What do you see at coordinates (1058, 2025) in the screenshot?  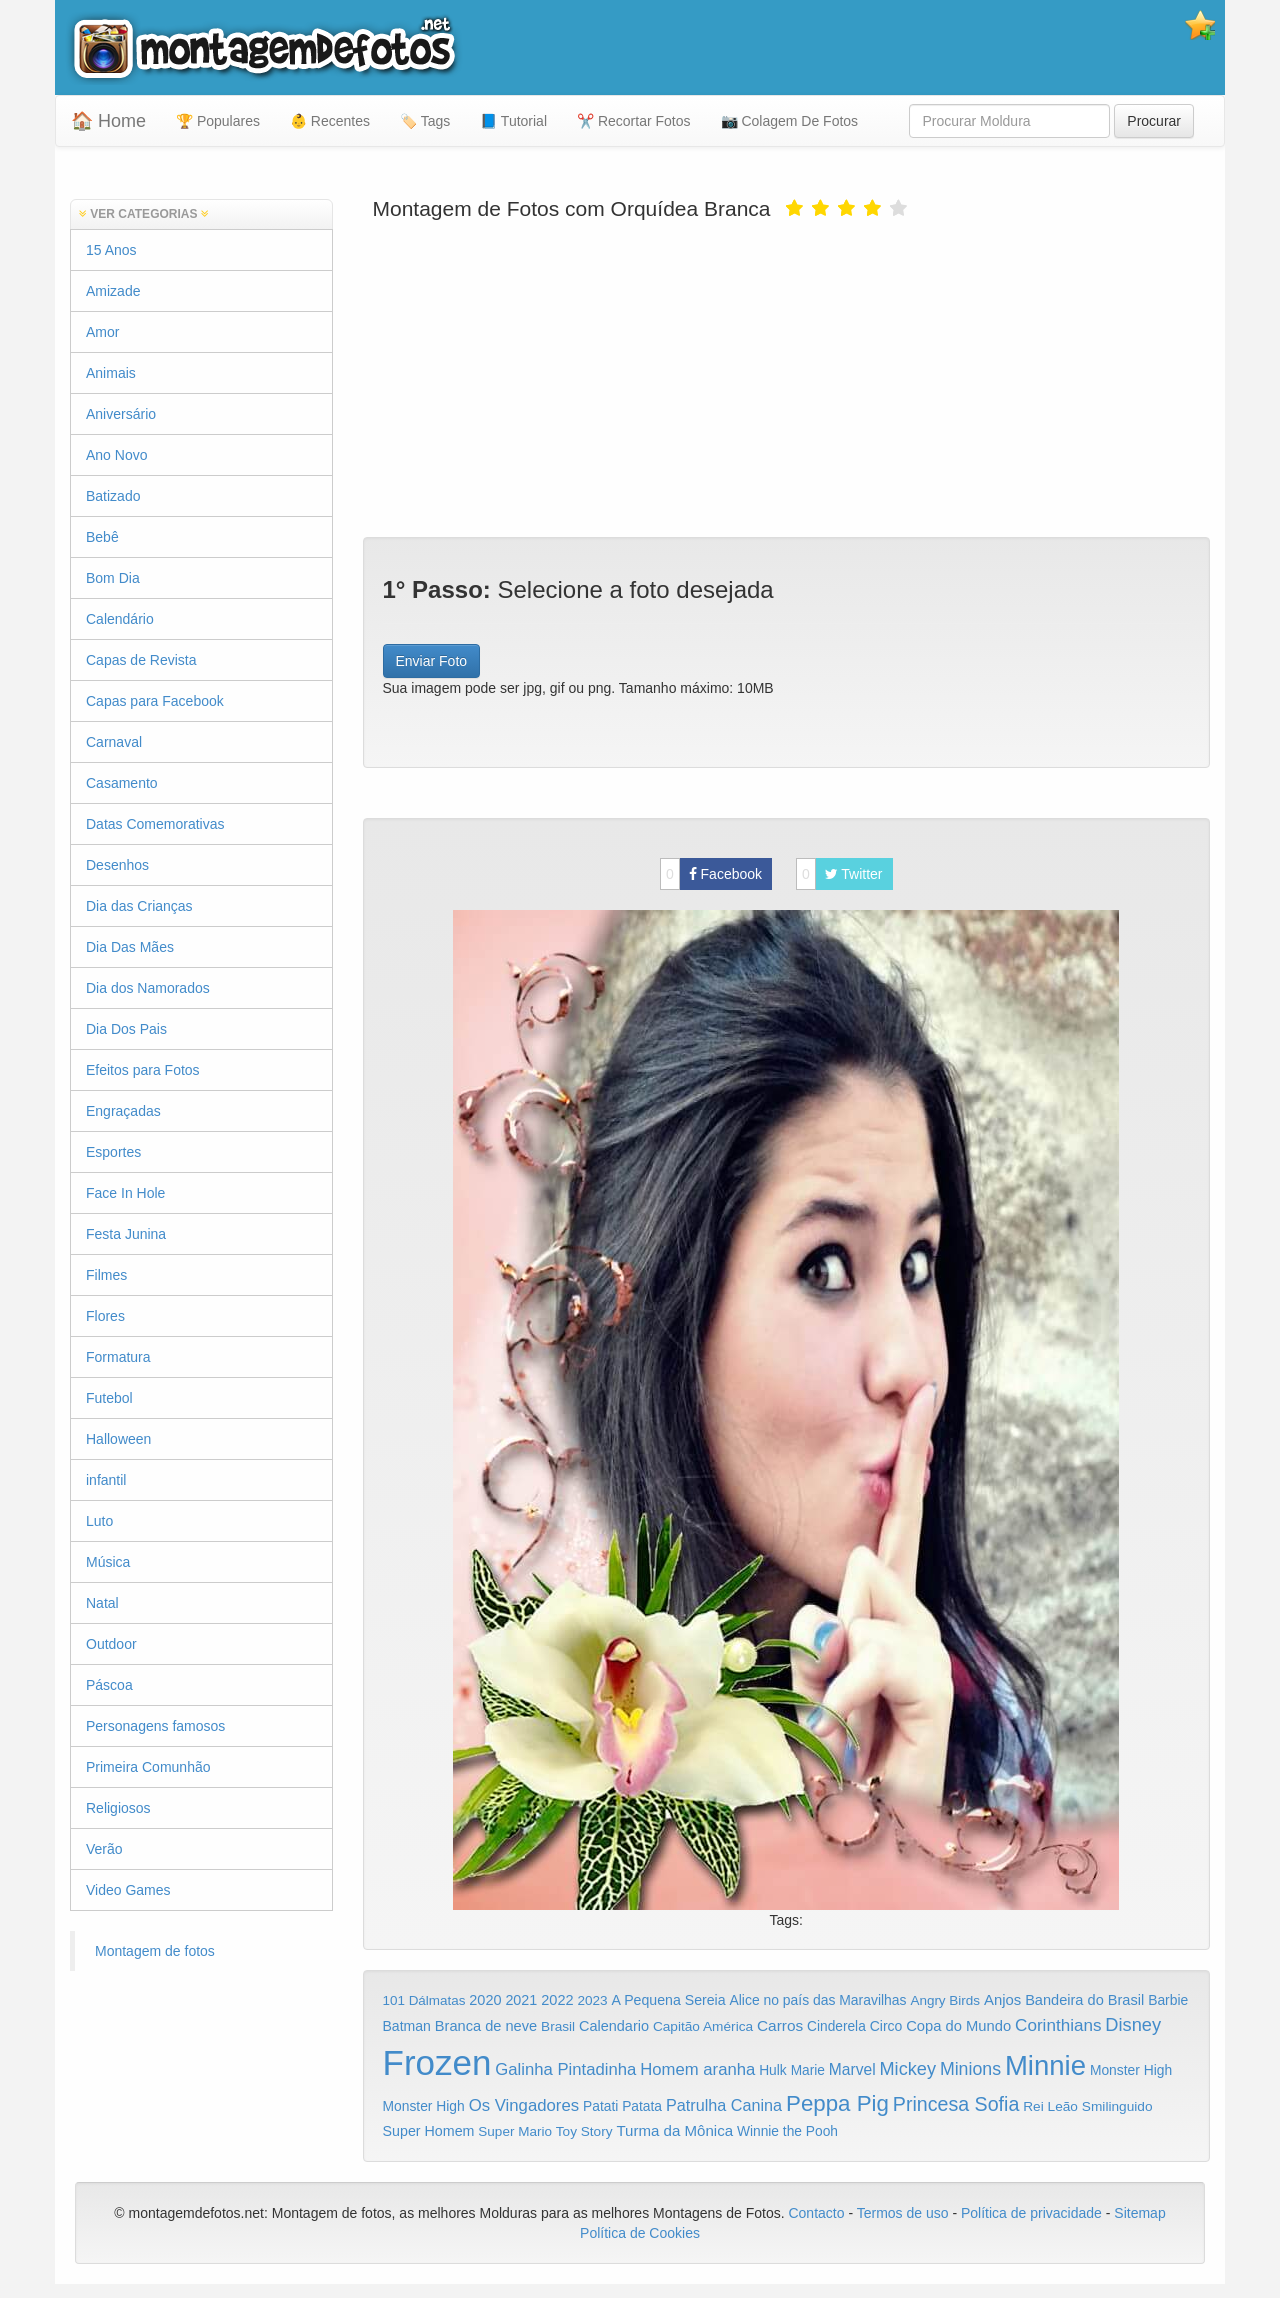 I see `Corinthians` at bounding box center [1058, 2025].